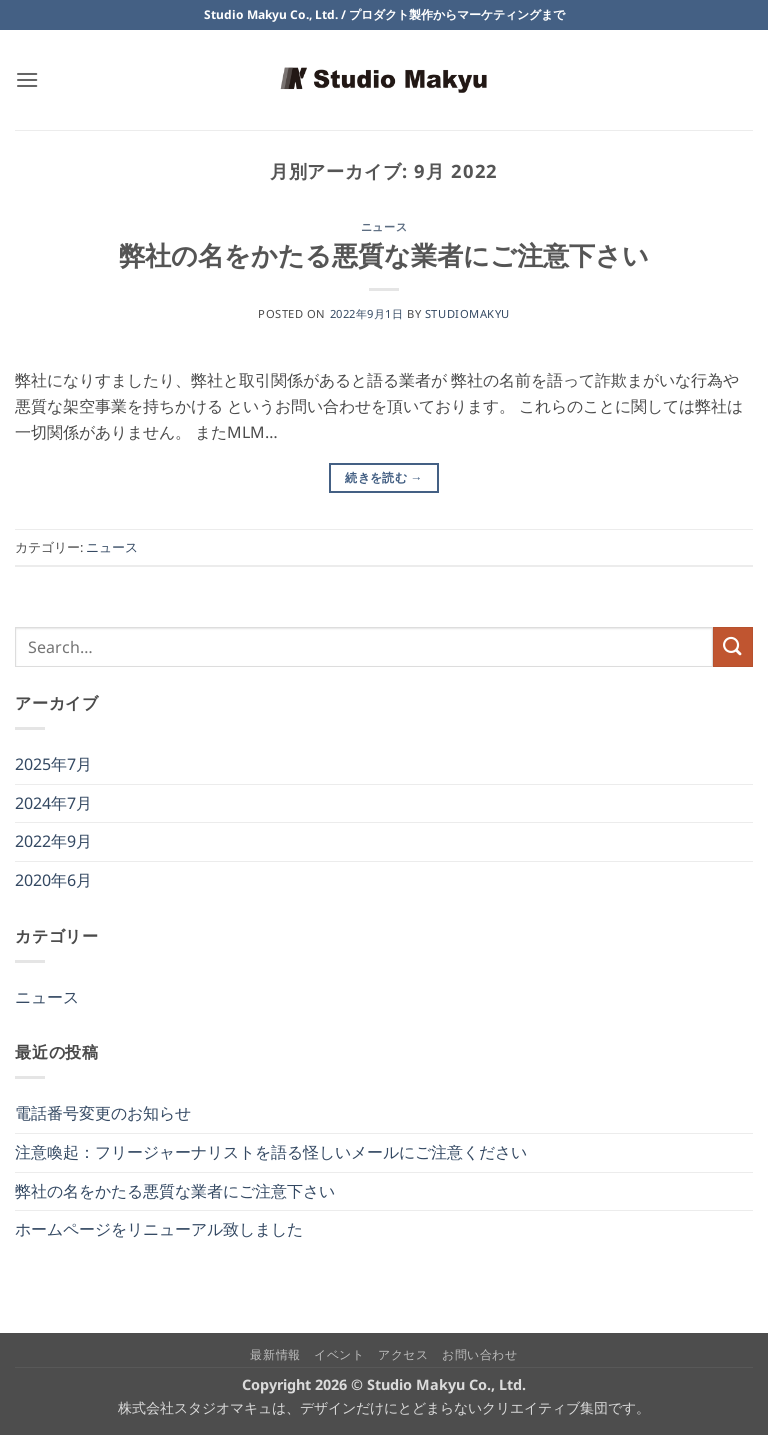  Describe the element at coordinates (384, 477) in the screenshot. I see `続きを読む` at that location.